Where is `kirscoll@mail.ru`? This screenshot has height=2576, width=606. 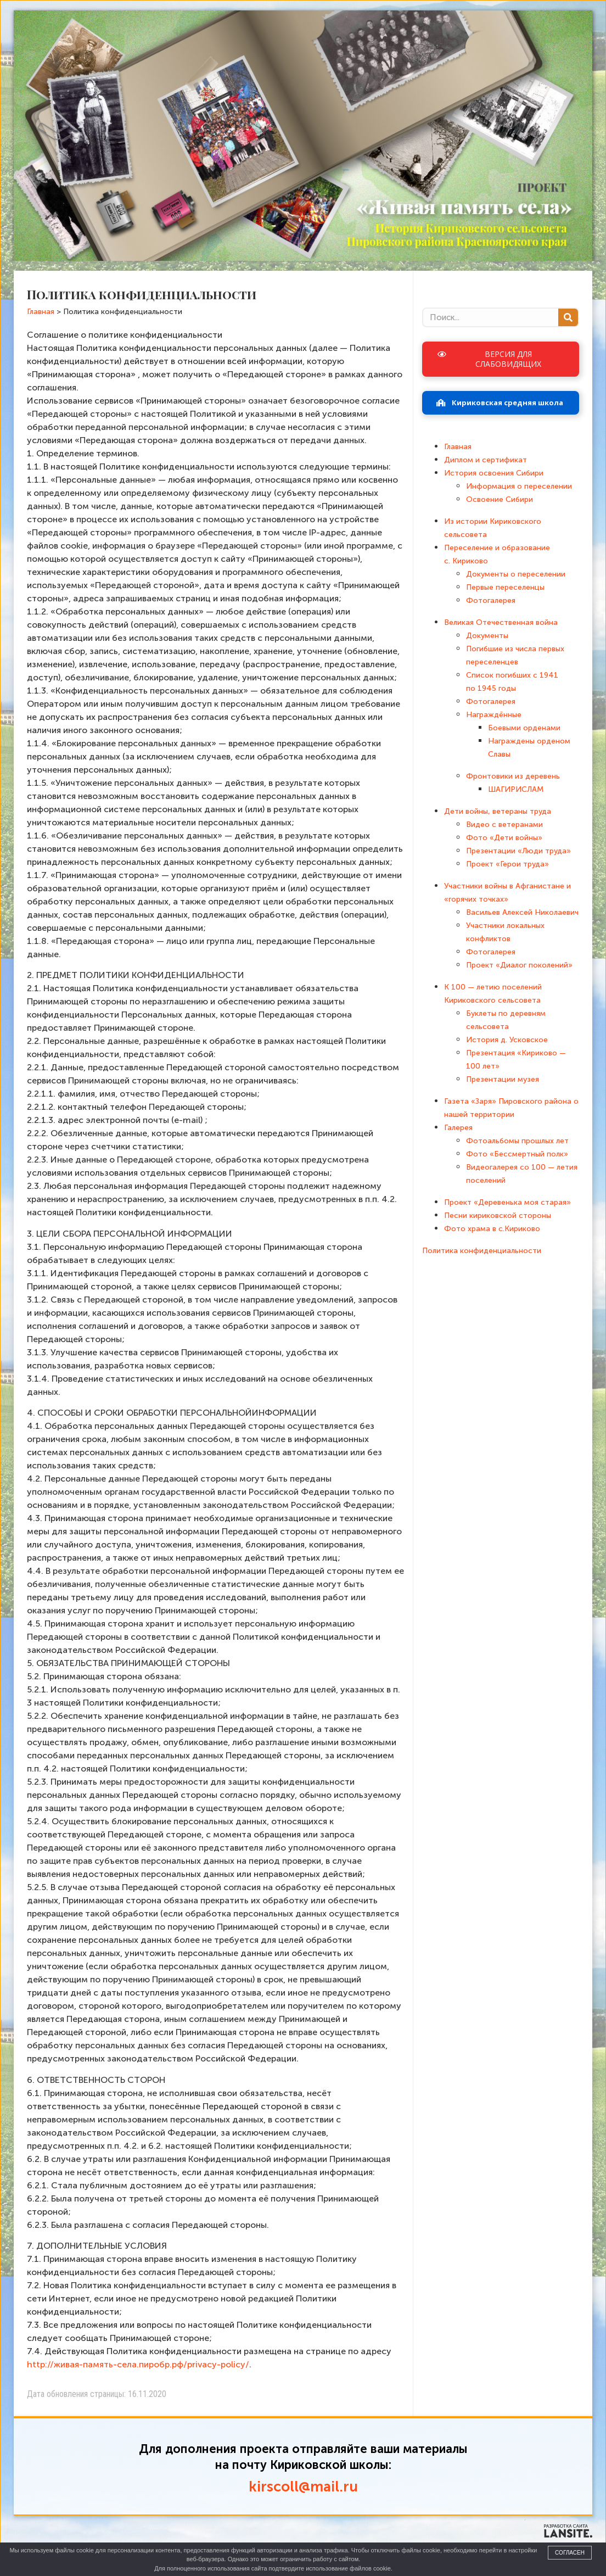 kirscoll@mail.ru is located at coordinates (303, 2486).